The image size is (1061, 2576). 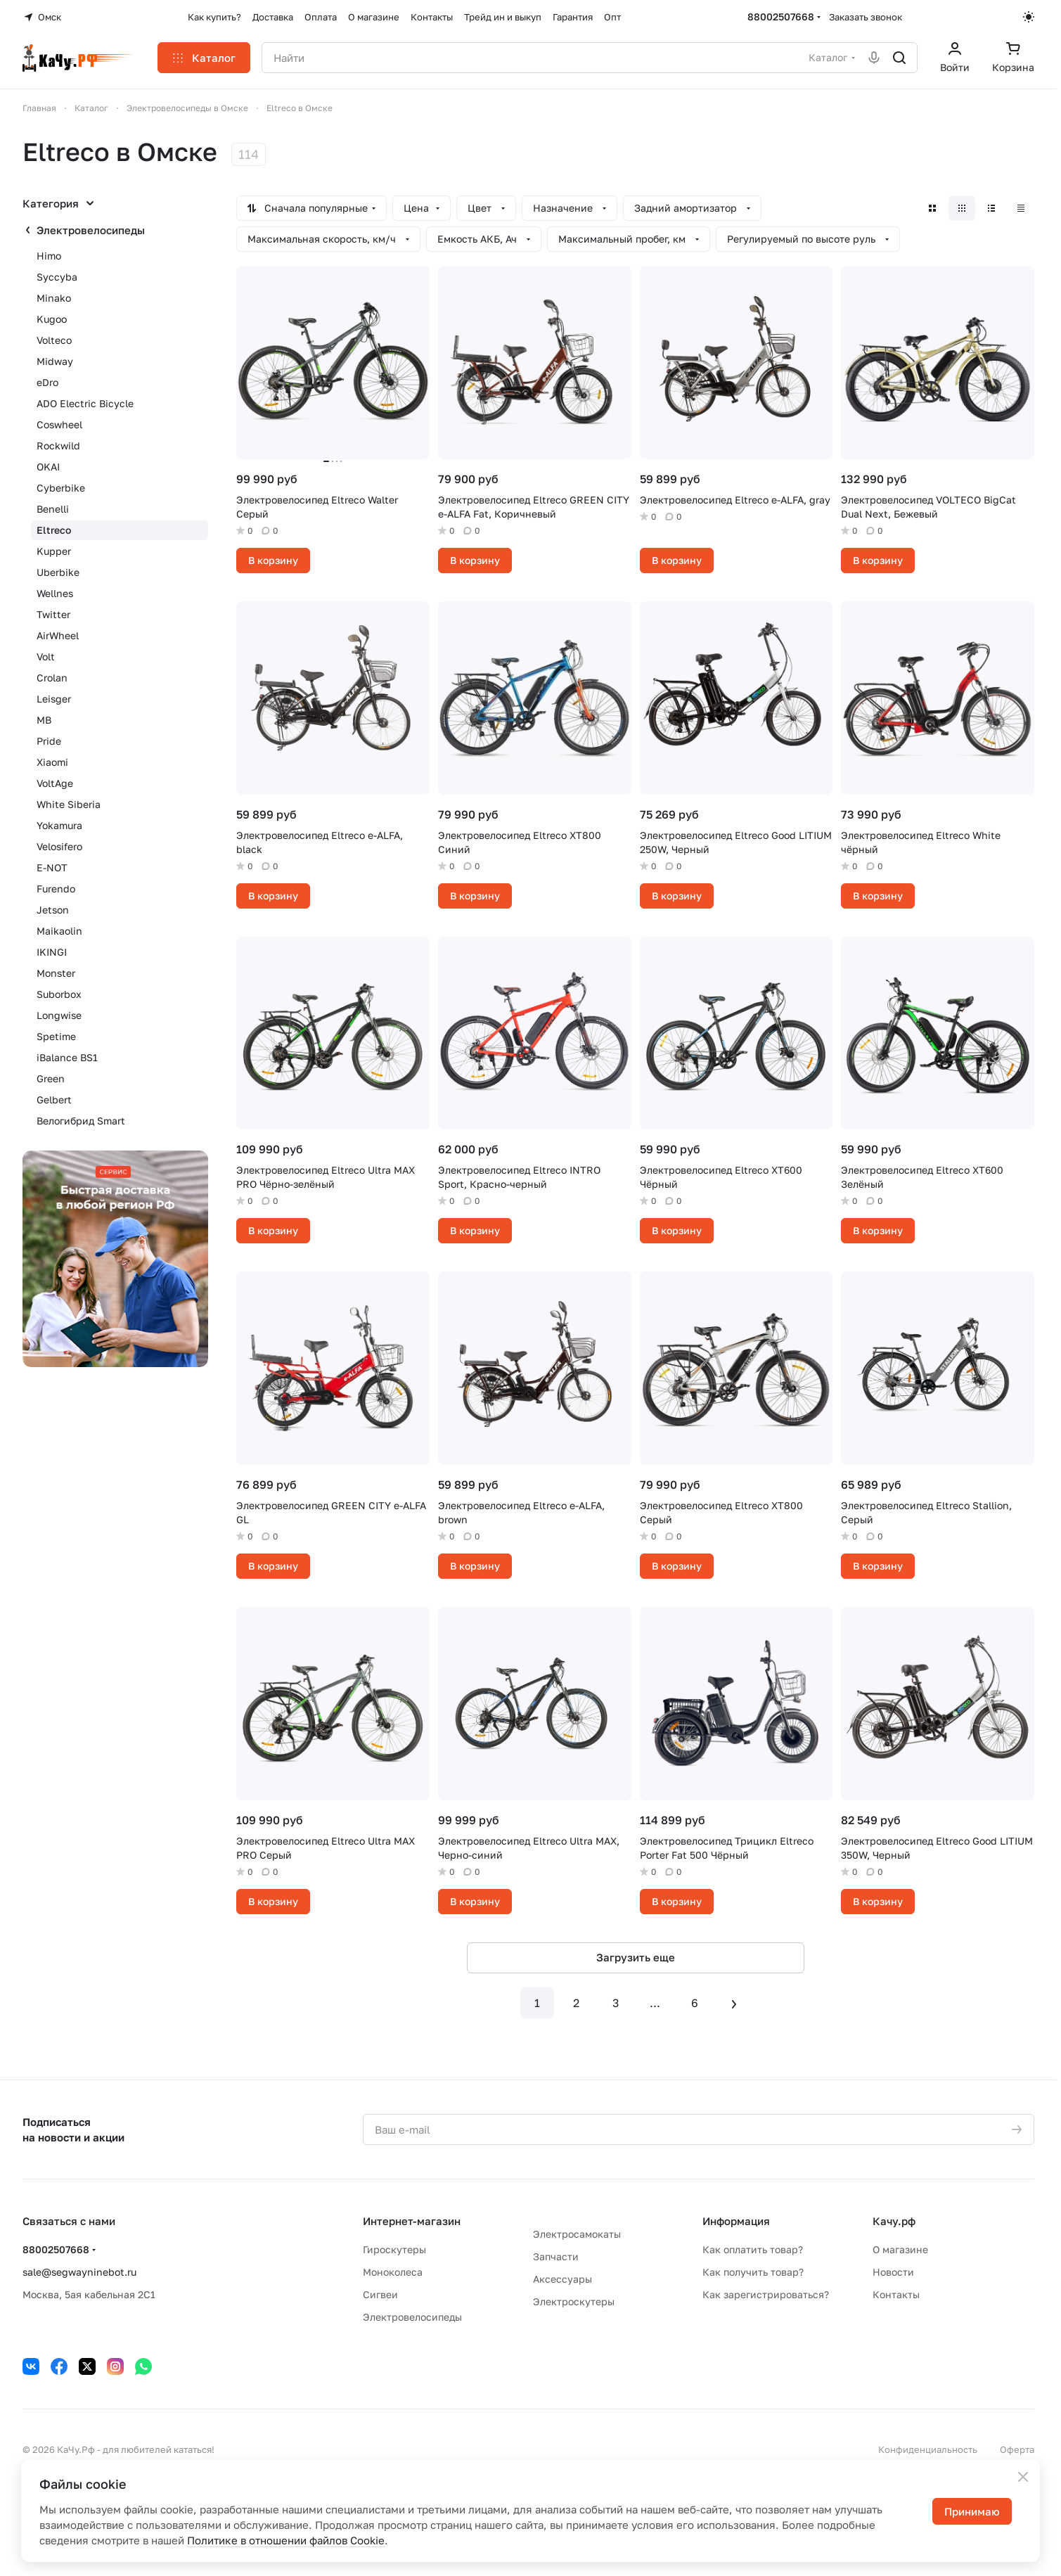 I want to click on Запчасти, so click(x=556, y=2256).